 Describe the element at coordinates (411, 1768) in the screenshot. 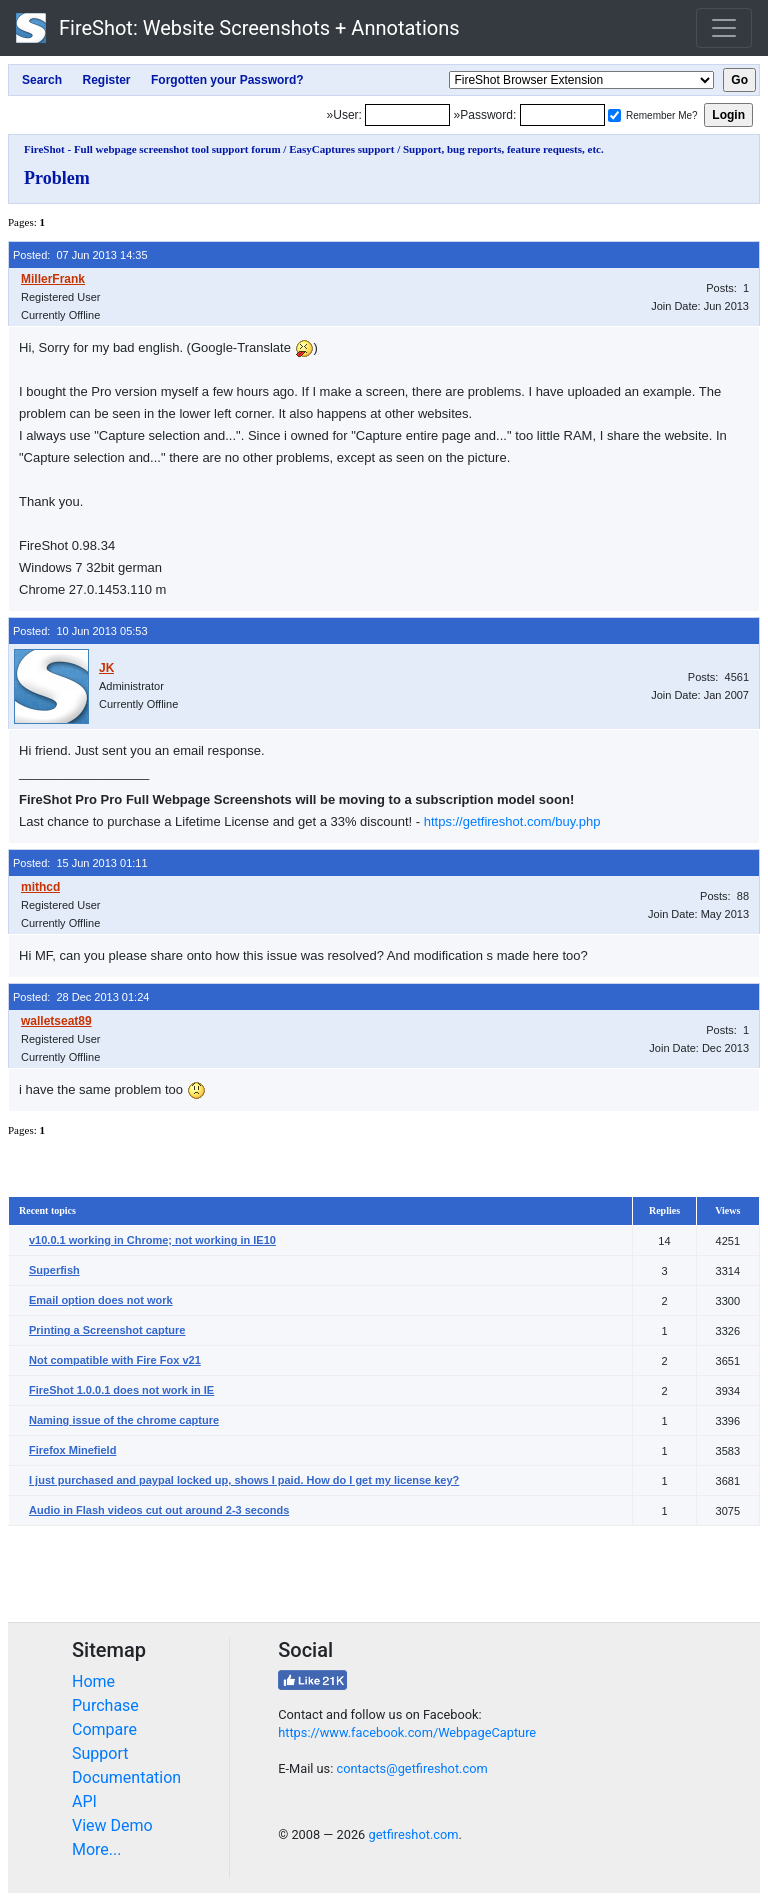

I see `contacts@getfireshot.com` at that location.